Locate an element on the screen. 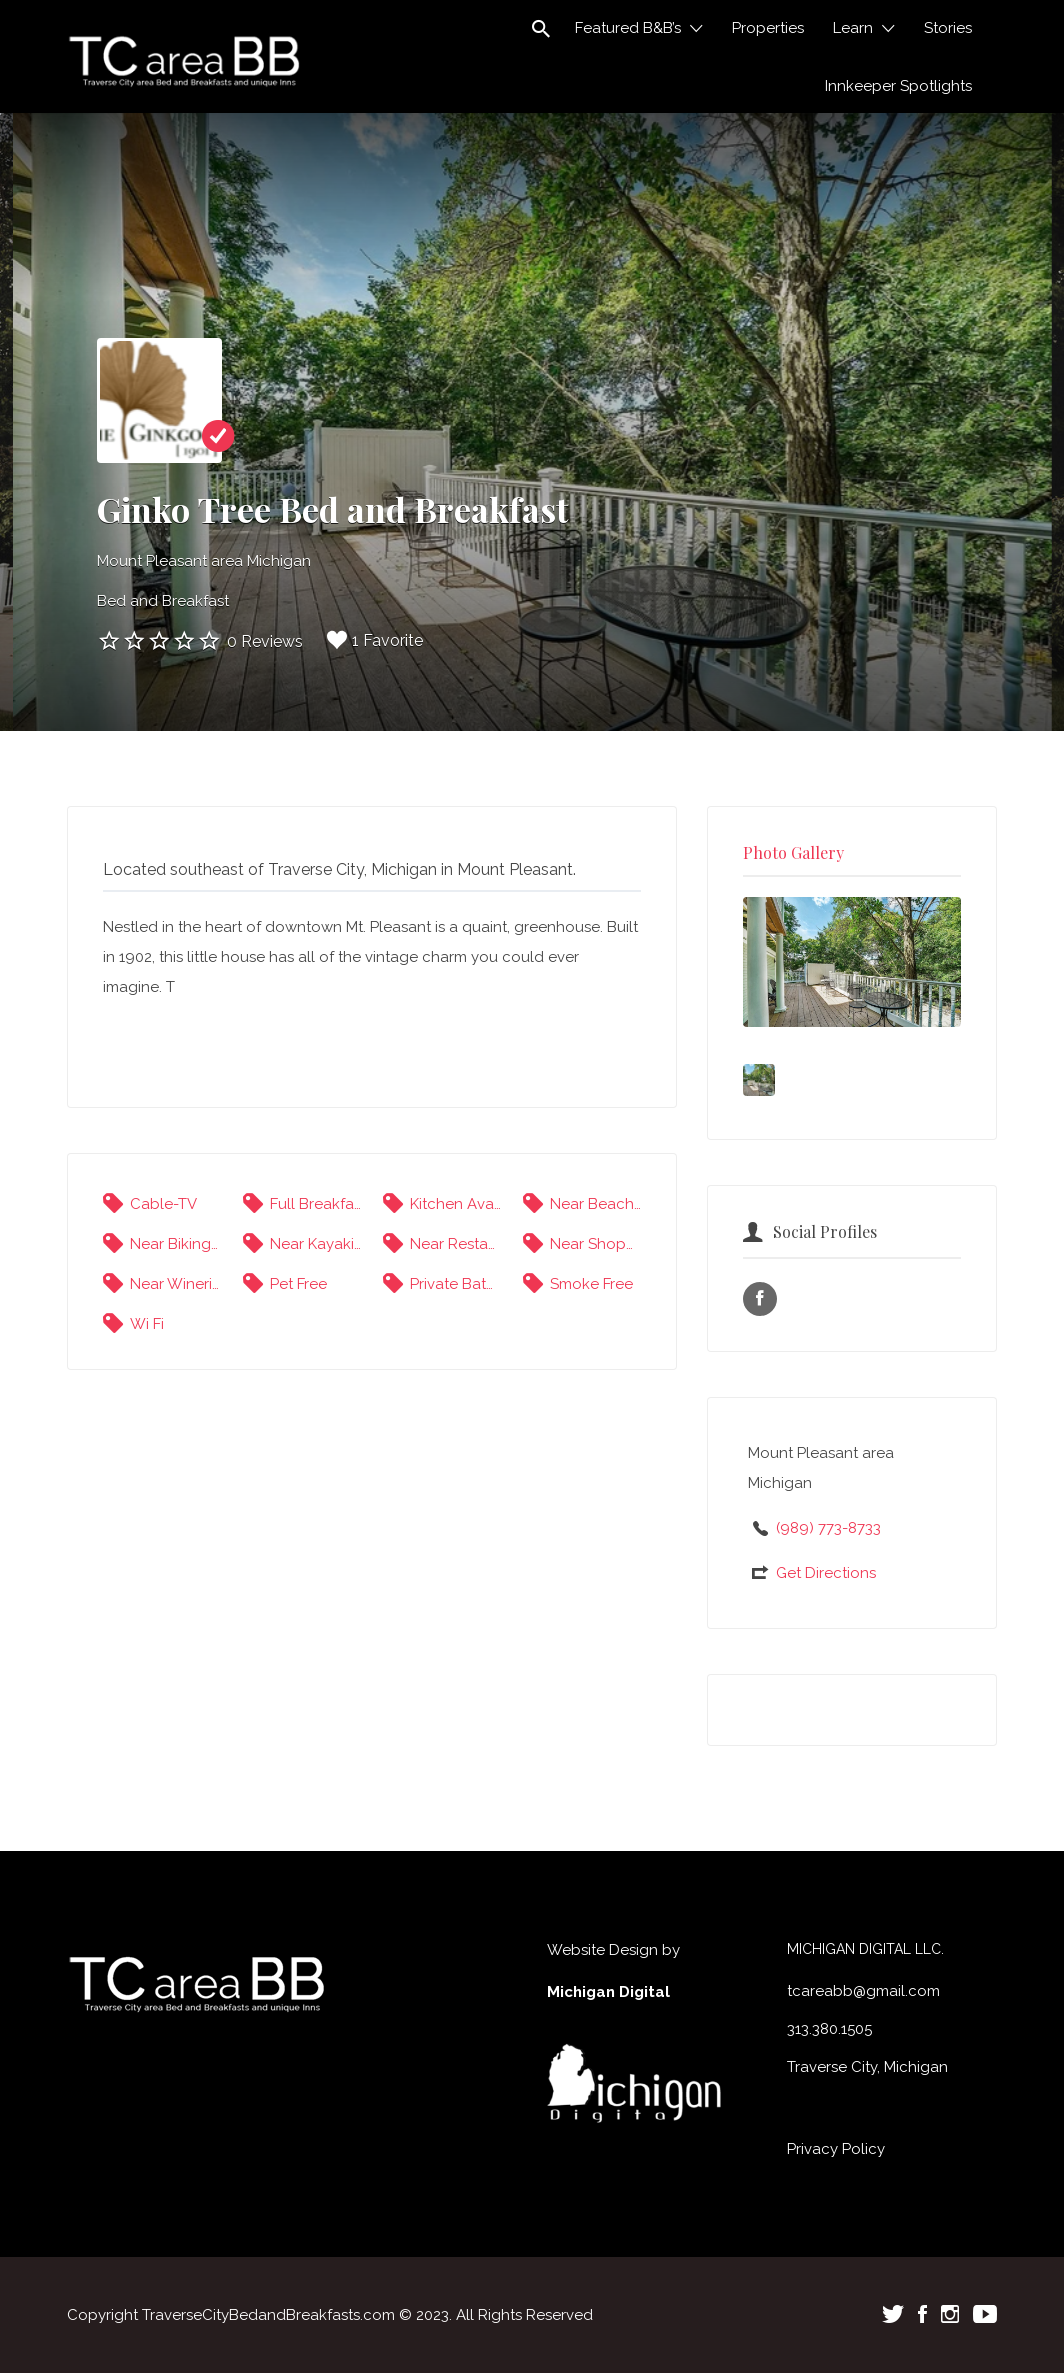 The height and width of the screenshot is (2373, 1064). Near Kayaking is located at coordinates (315, 1244).